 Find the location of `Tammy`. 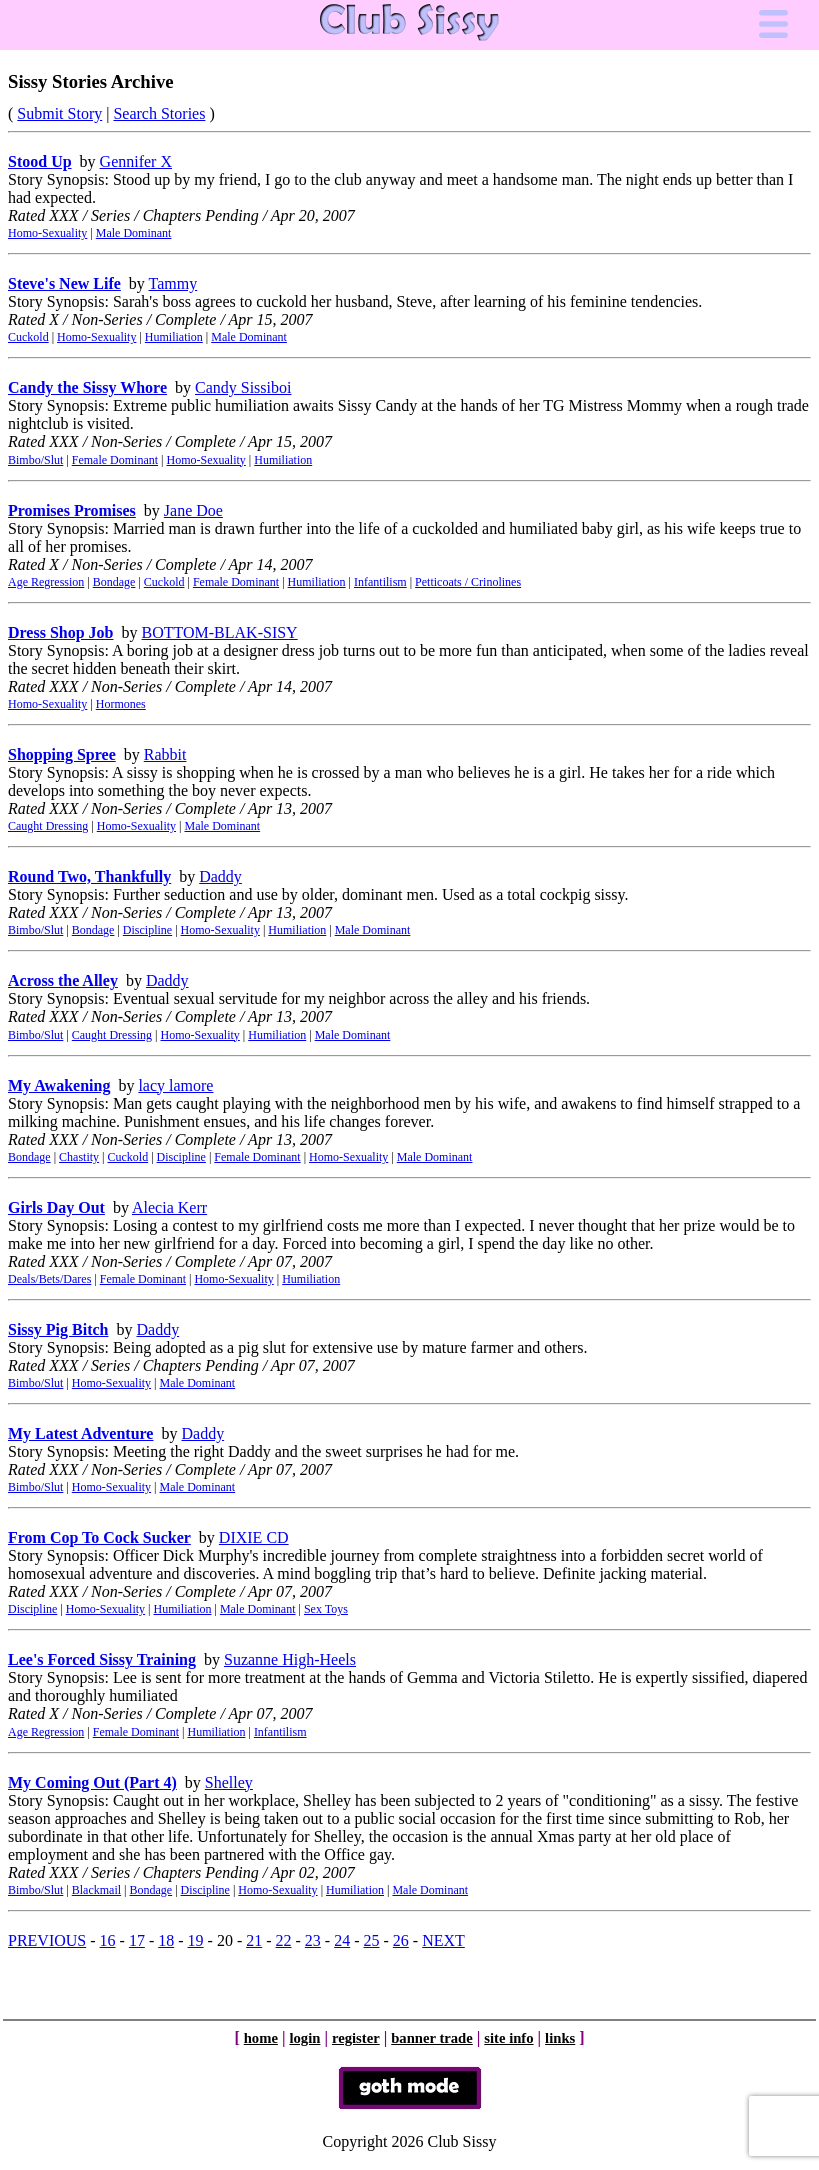

Tammy is located at coordinates (173, 283).